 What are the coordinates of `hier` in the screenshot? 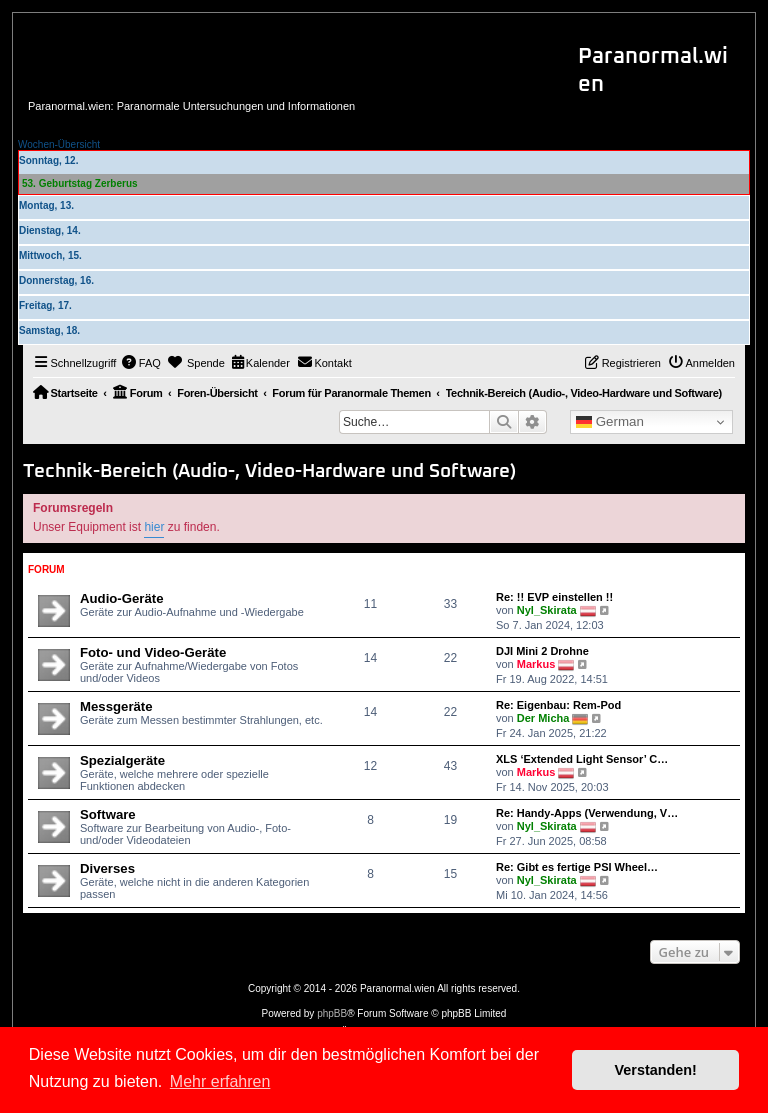 It's located at (154, 527).